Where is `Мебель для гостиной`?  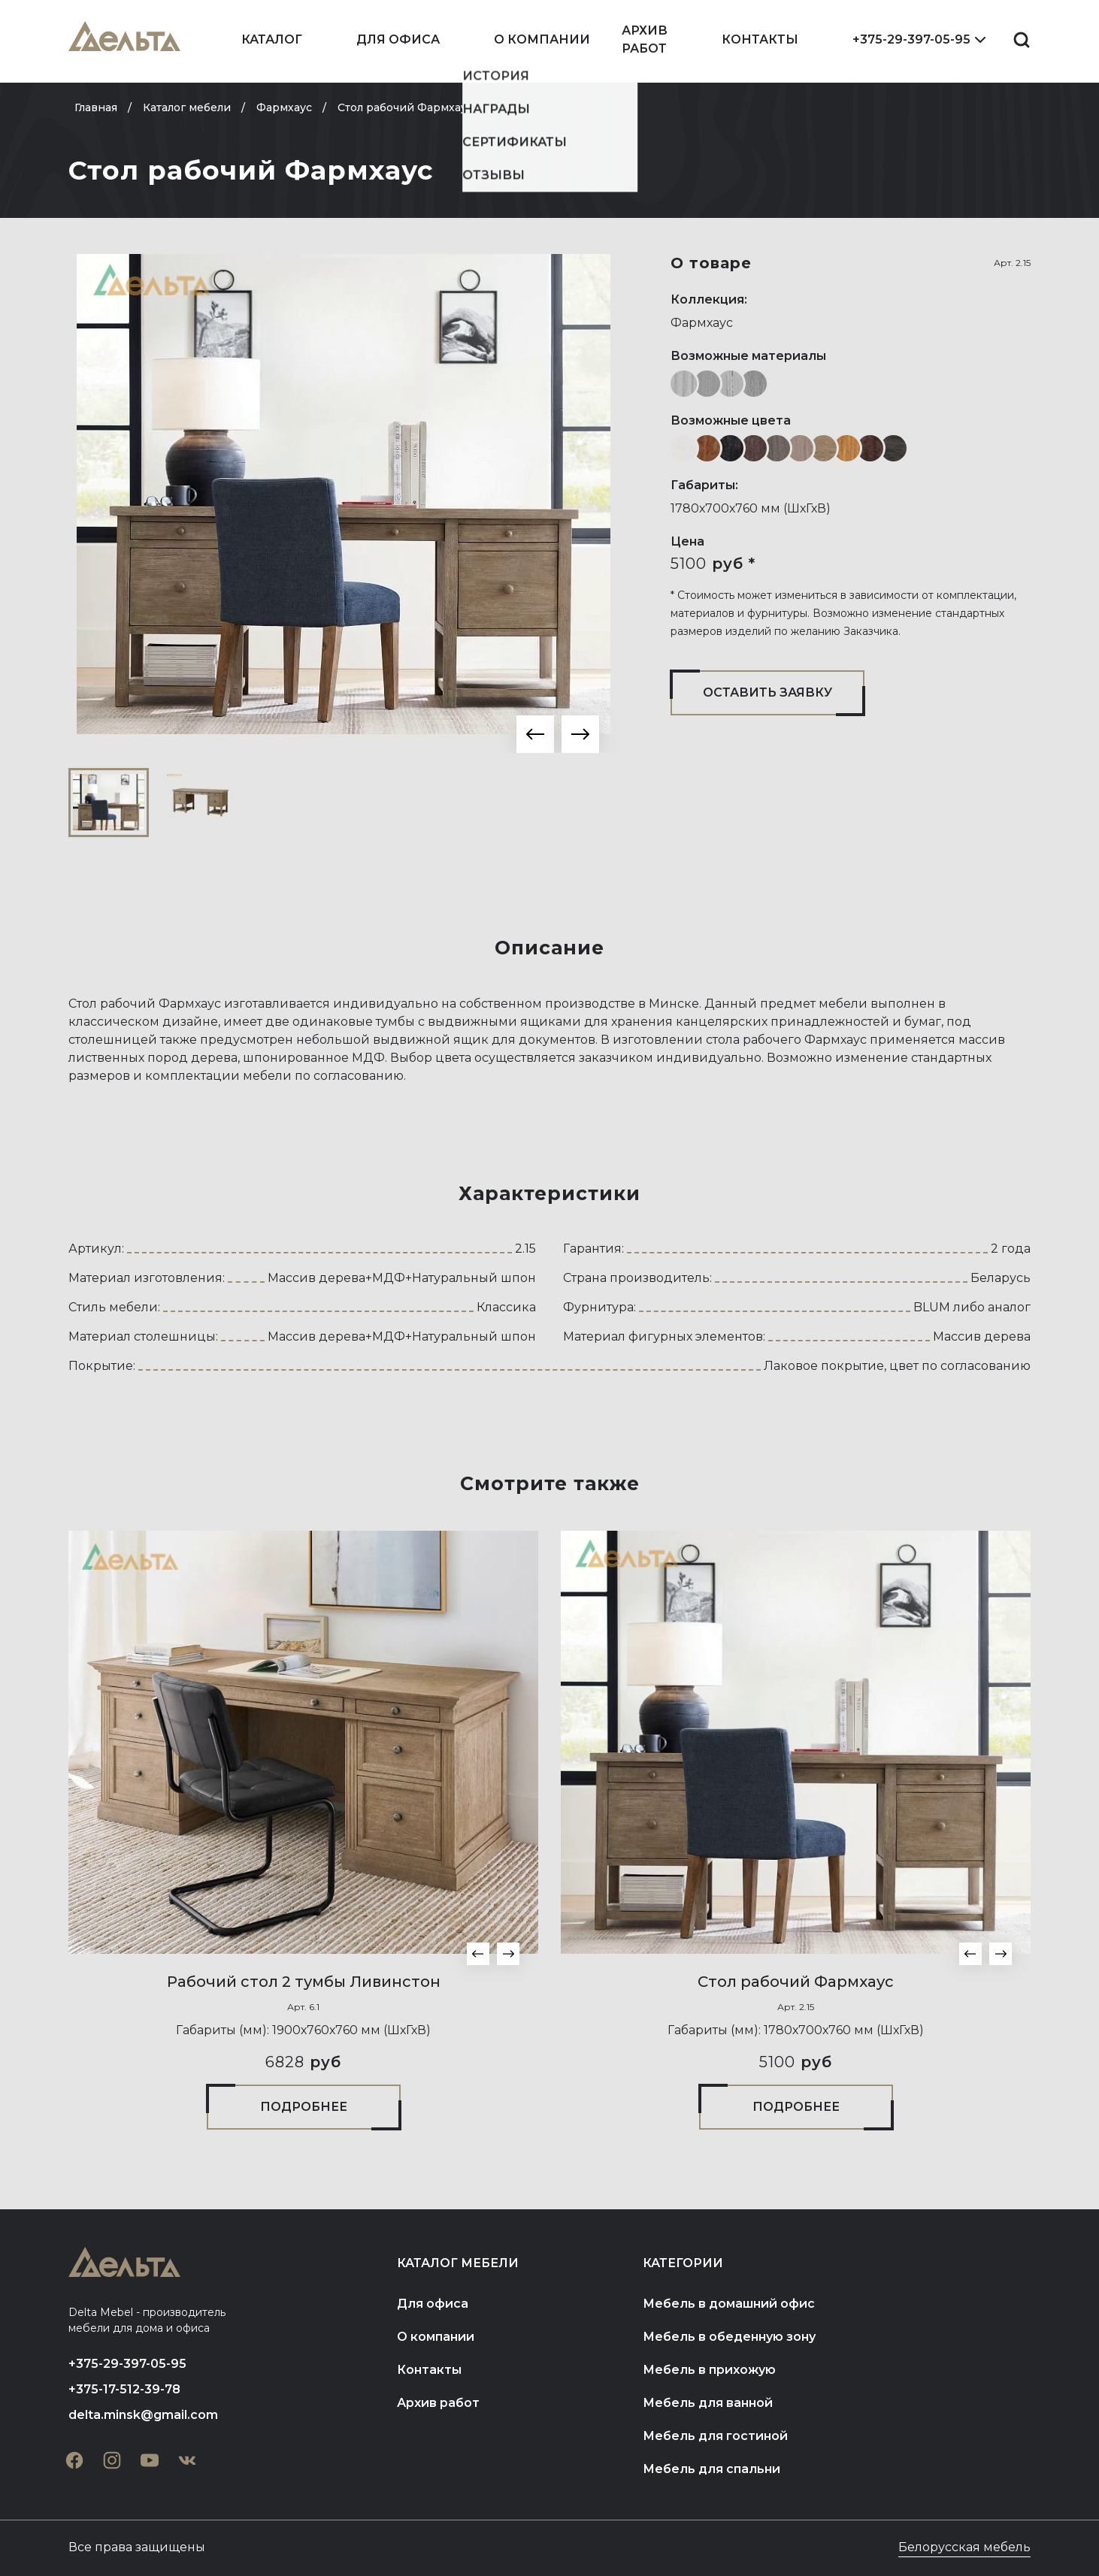
Мебель для гостиной is located at coordinates (715, 2436).